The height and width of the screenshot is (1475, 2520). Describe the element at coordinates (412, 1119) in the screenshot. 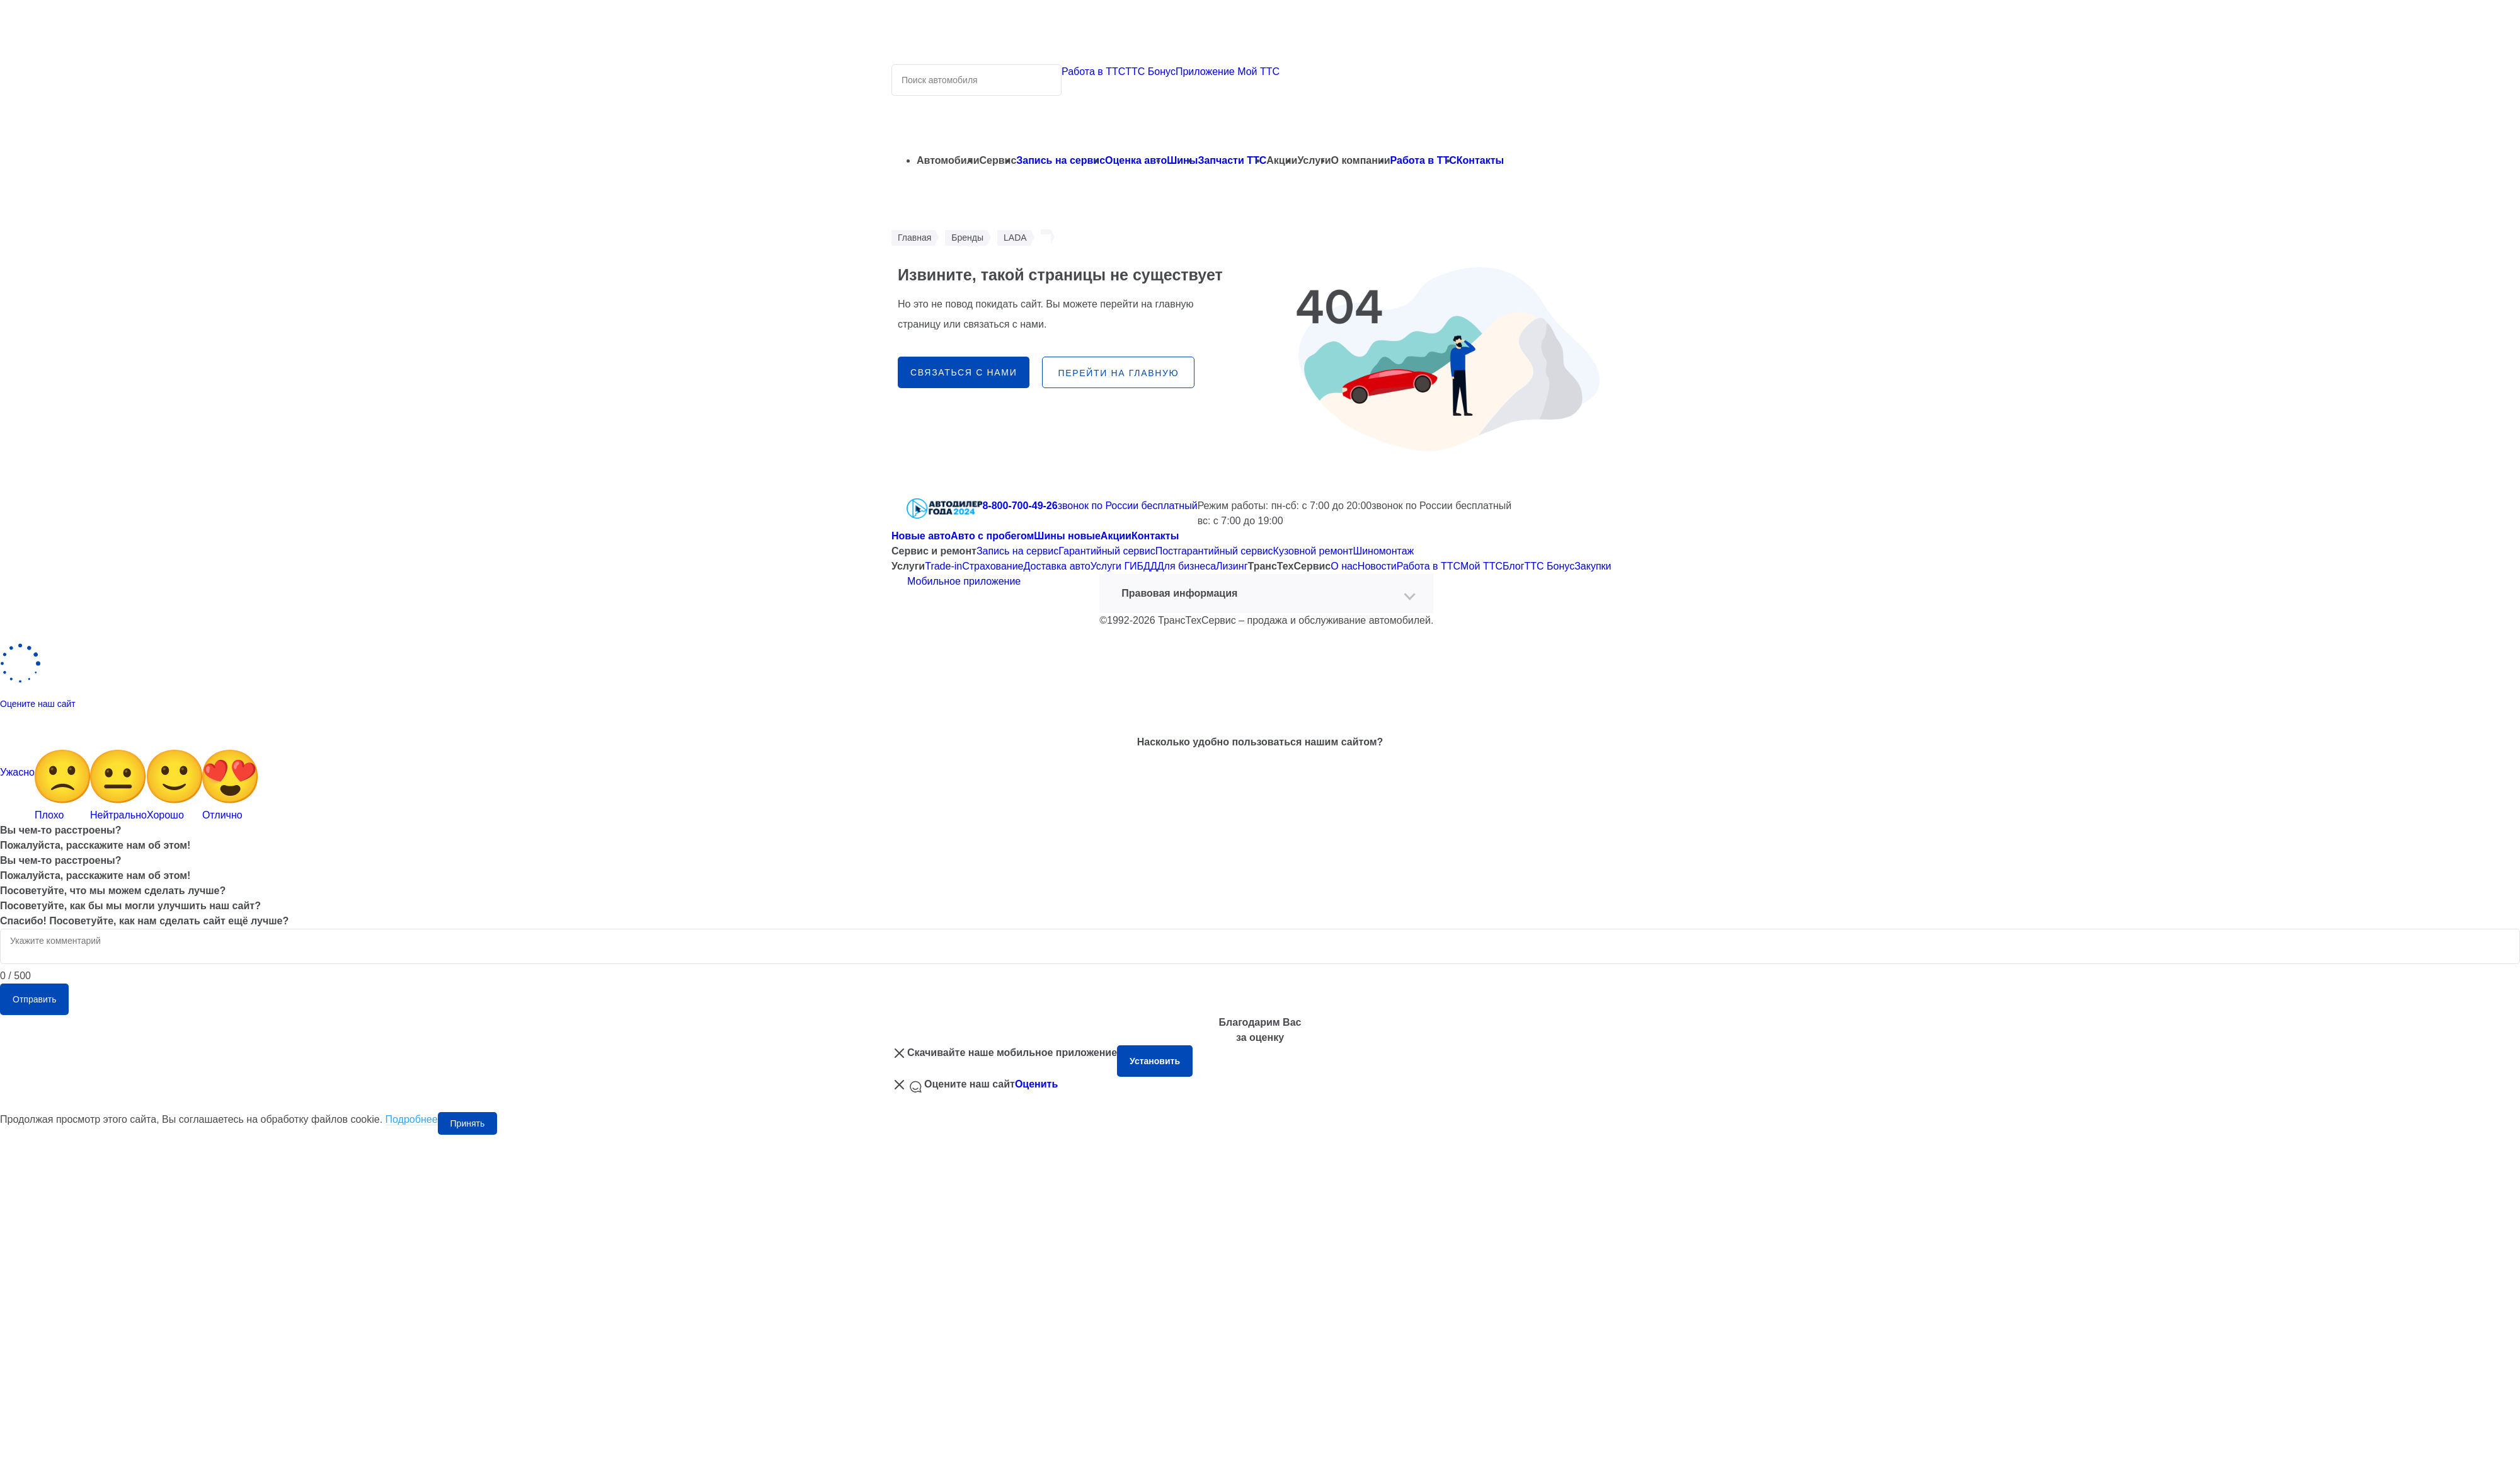

I see `Подробнее` at that location.